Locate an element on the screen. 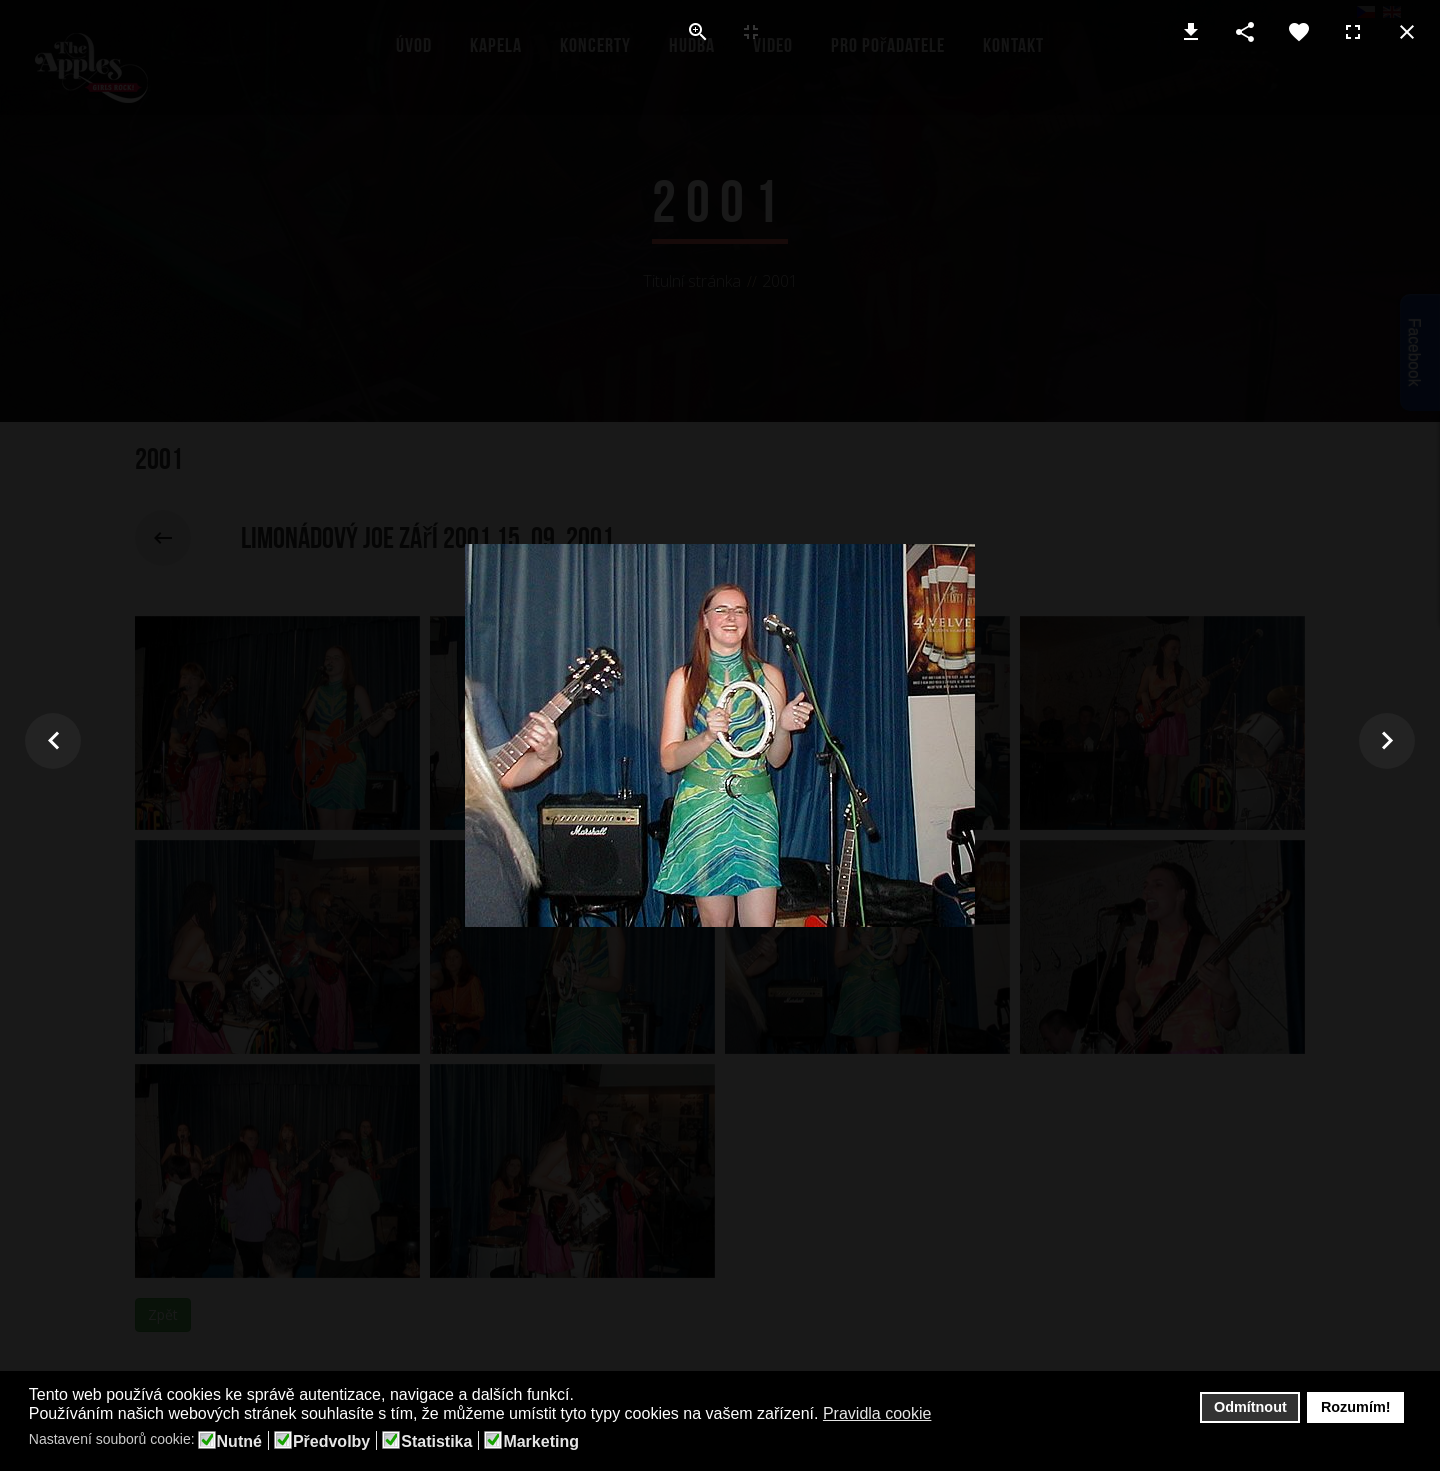 Image resolution: width=1440 pixels, height=1471 pixels. Statistika is located at coordinates (436, 1442).